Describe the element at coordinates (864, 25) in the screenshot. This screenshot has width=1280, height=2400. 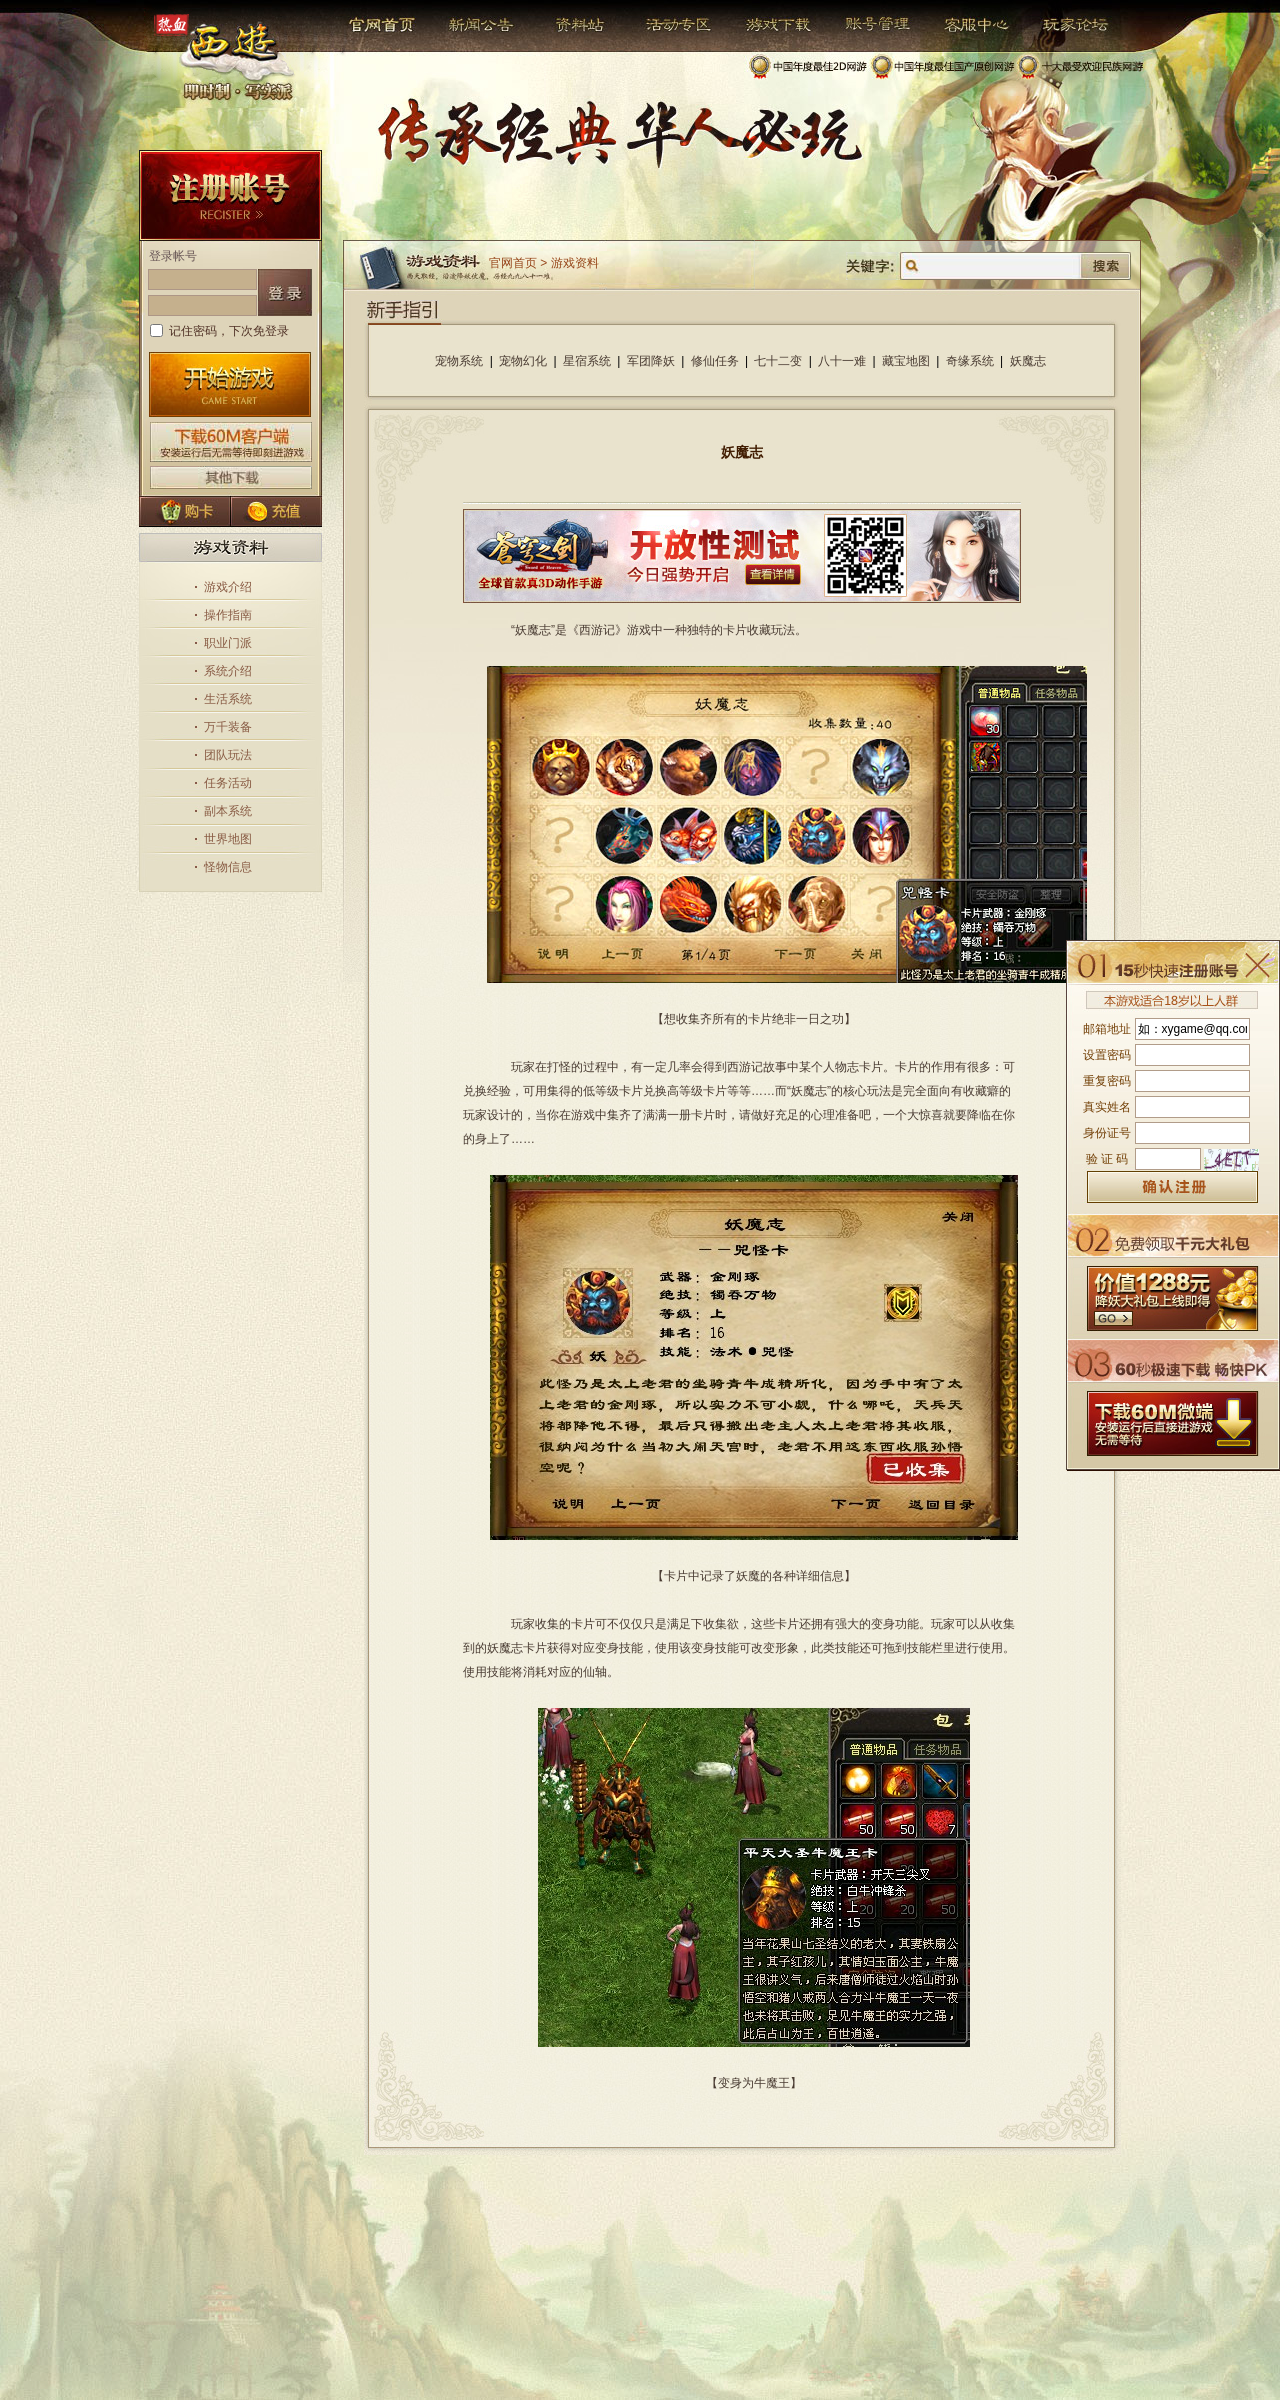
I see `帐号管理` at that location.